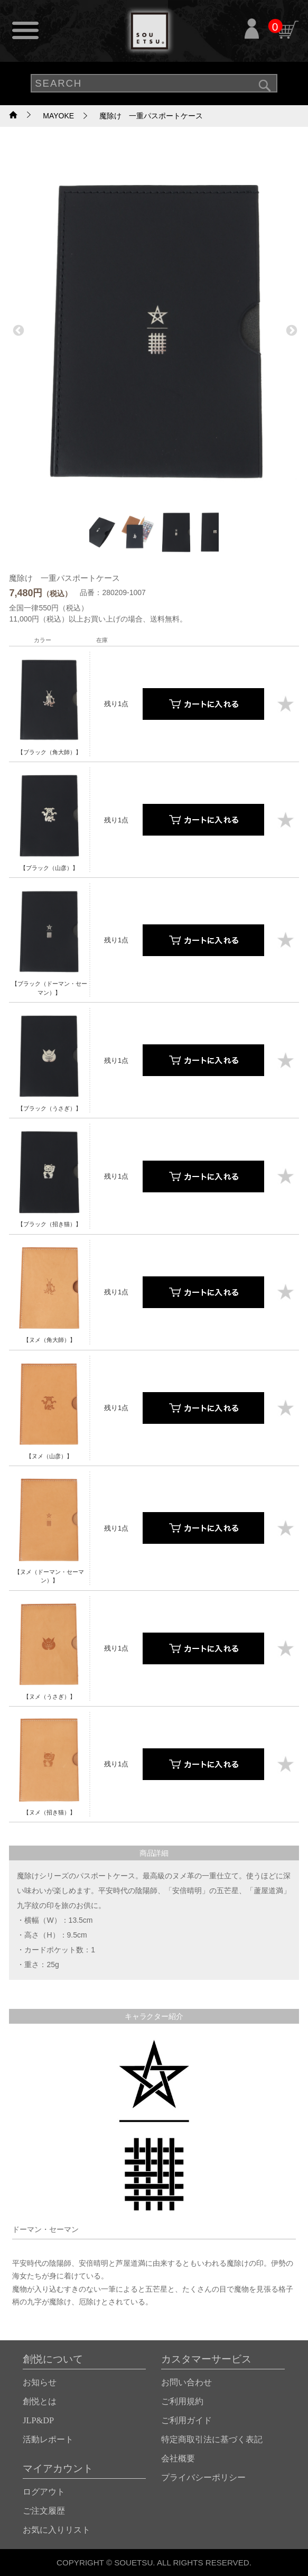 The height and width of the screenshot is (2576, 308). I want to click on プライバシーポリシー, so click(203, 2477).